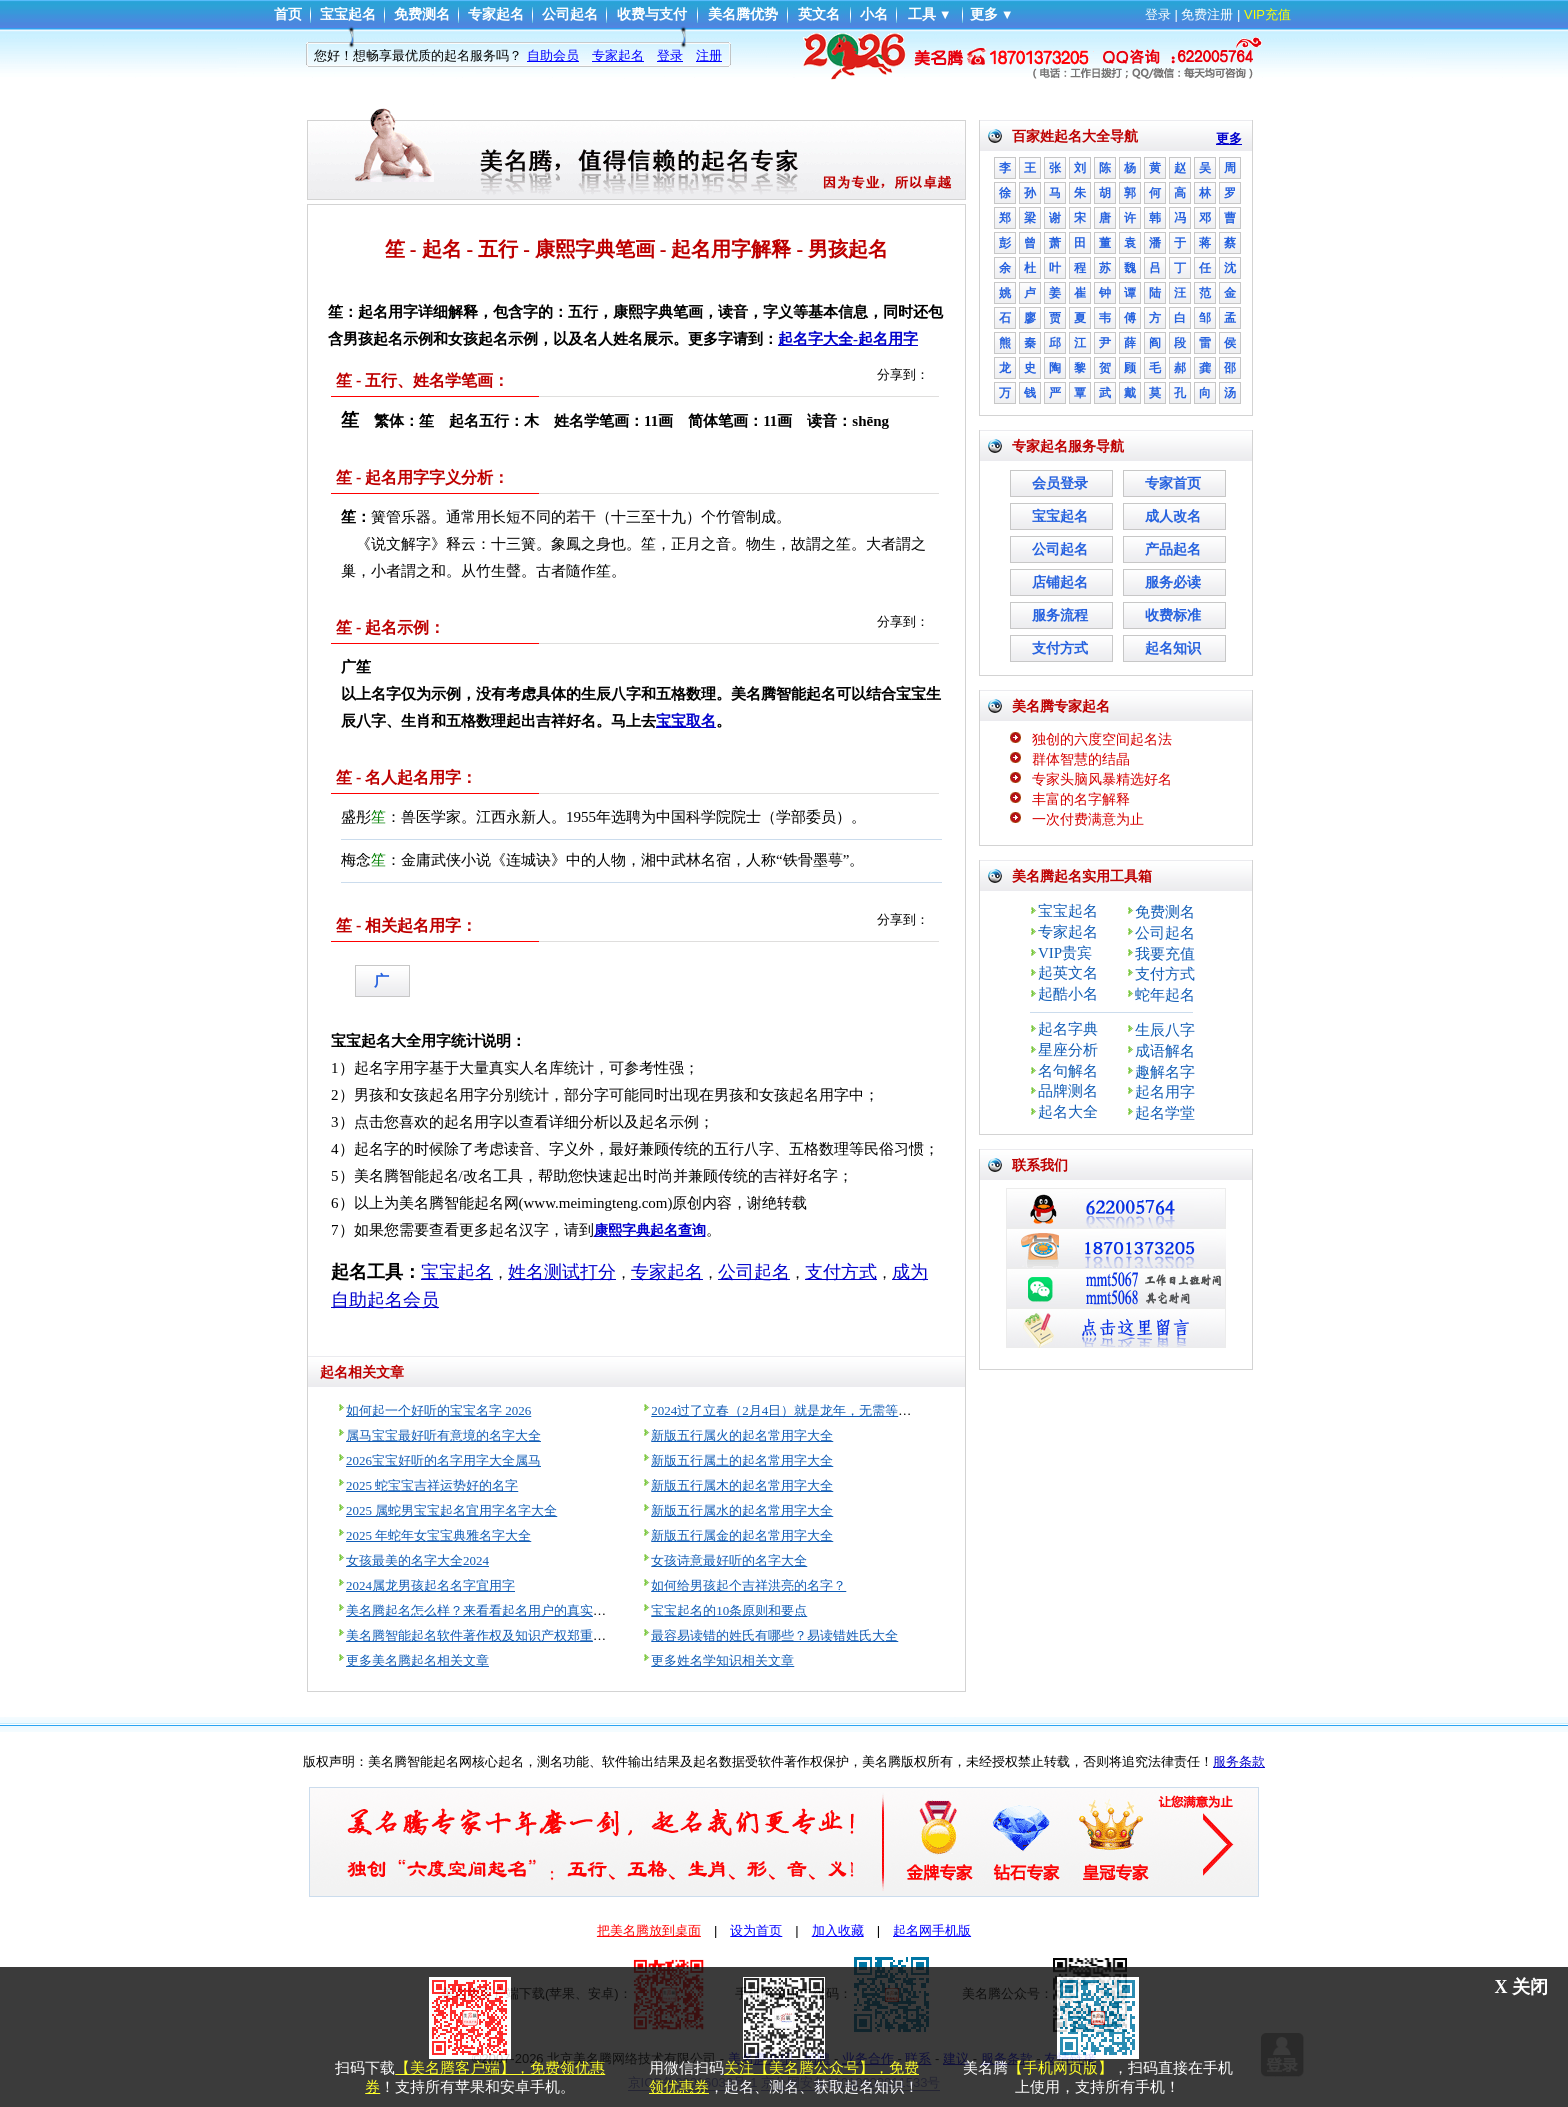 Image resolution: width=1568 pixels, height=2107 pixels. I want to click on 服务必读, so click(1173, 582).